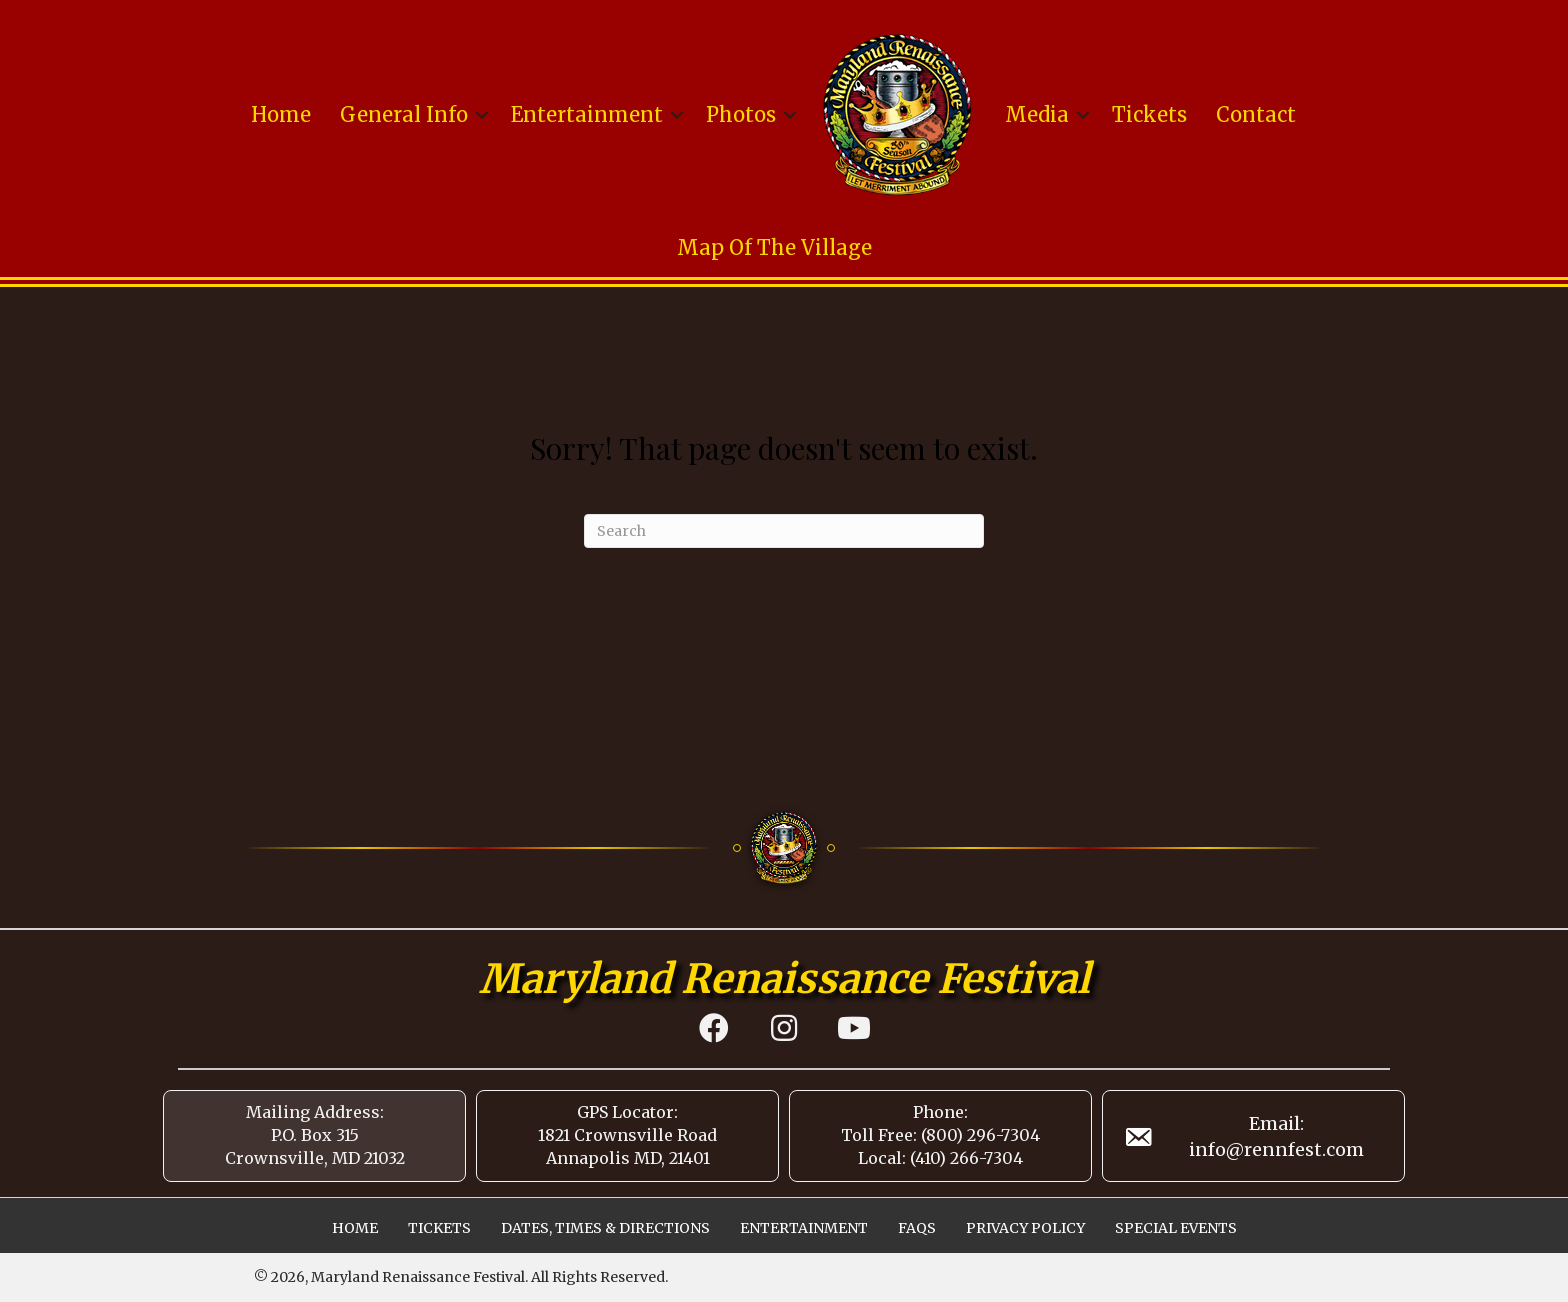 The image size is (1568, 1302). Describe the element at coordinates (628, 1158) in the screenshot. I see `Annapolis MD, 21401` at that location.